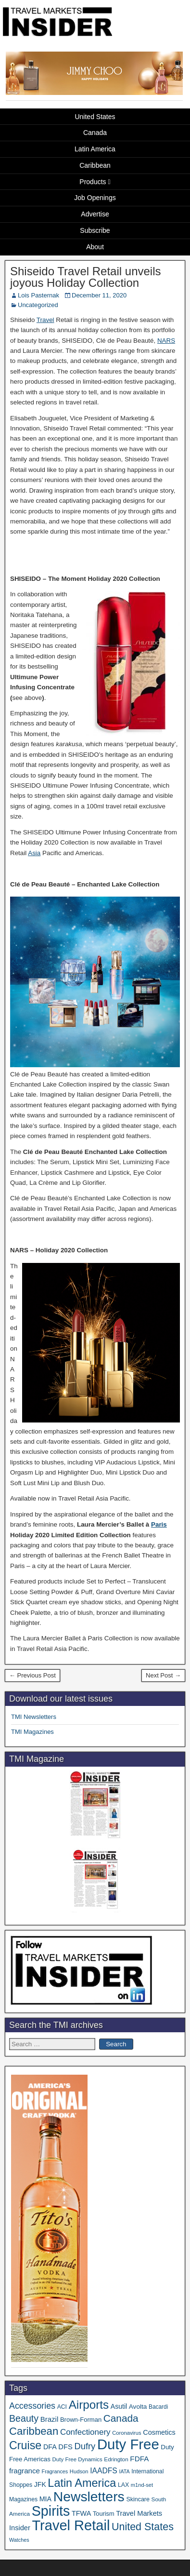 Image resolution: width=190 pixels, height=2576 pixels. Describe the element at coordinates (32, 1731) in the screenshot. I see `TMI Magazines` at that location.